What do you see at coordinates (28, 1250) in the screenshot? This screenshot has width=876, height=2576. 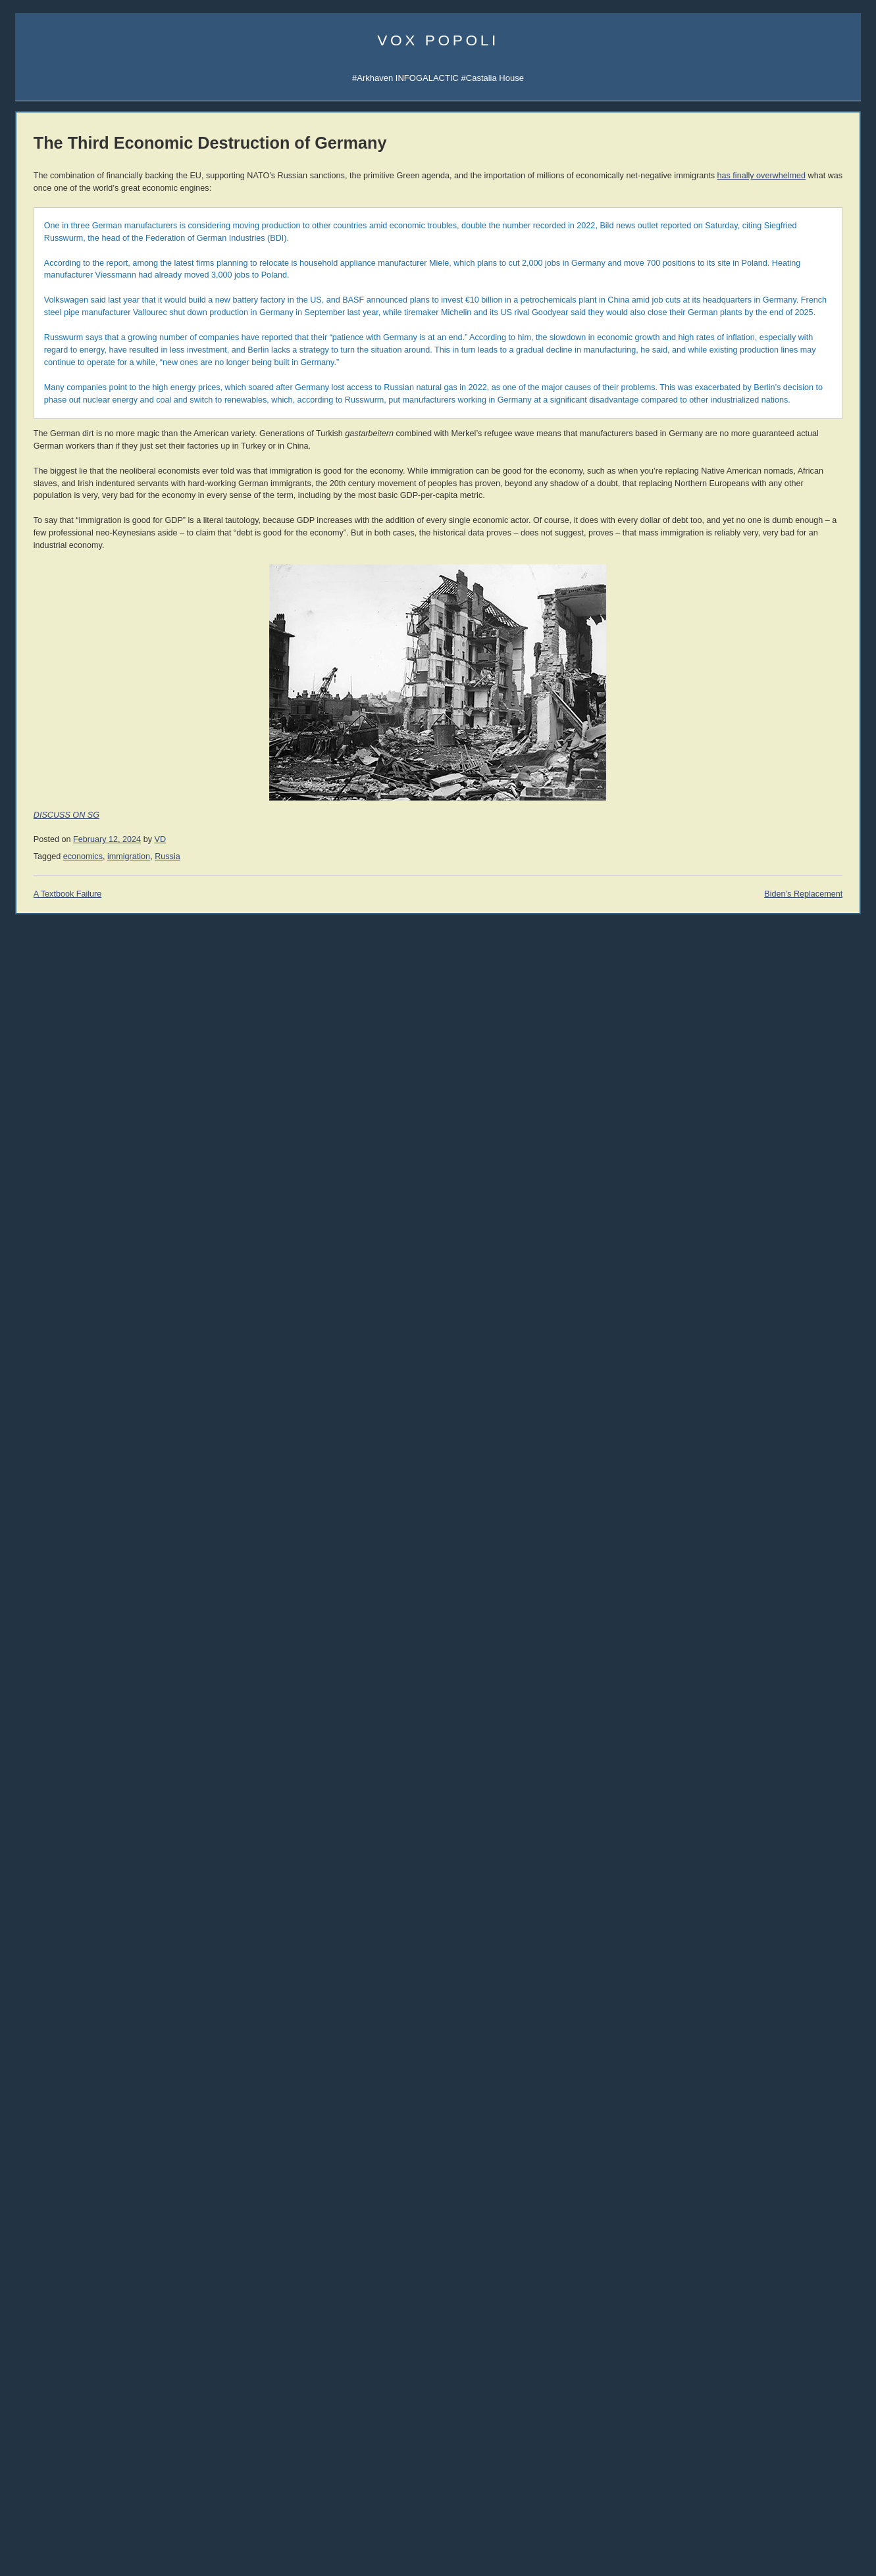 I see `Vol 1.7` at bounding box center [28, 1250].